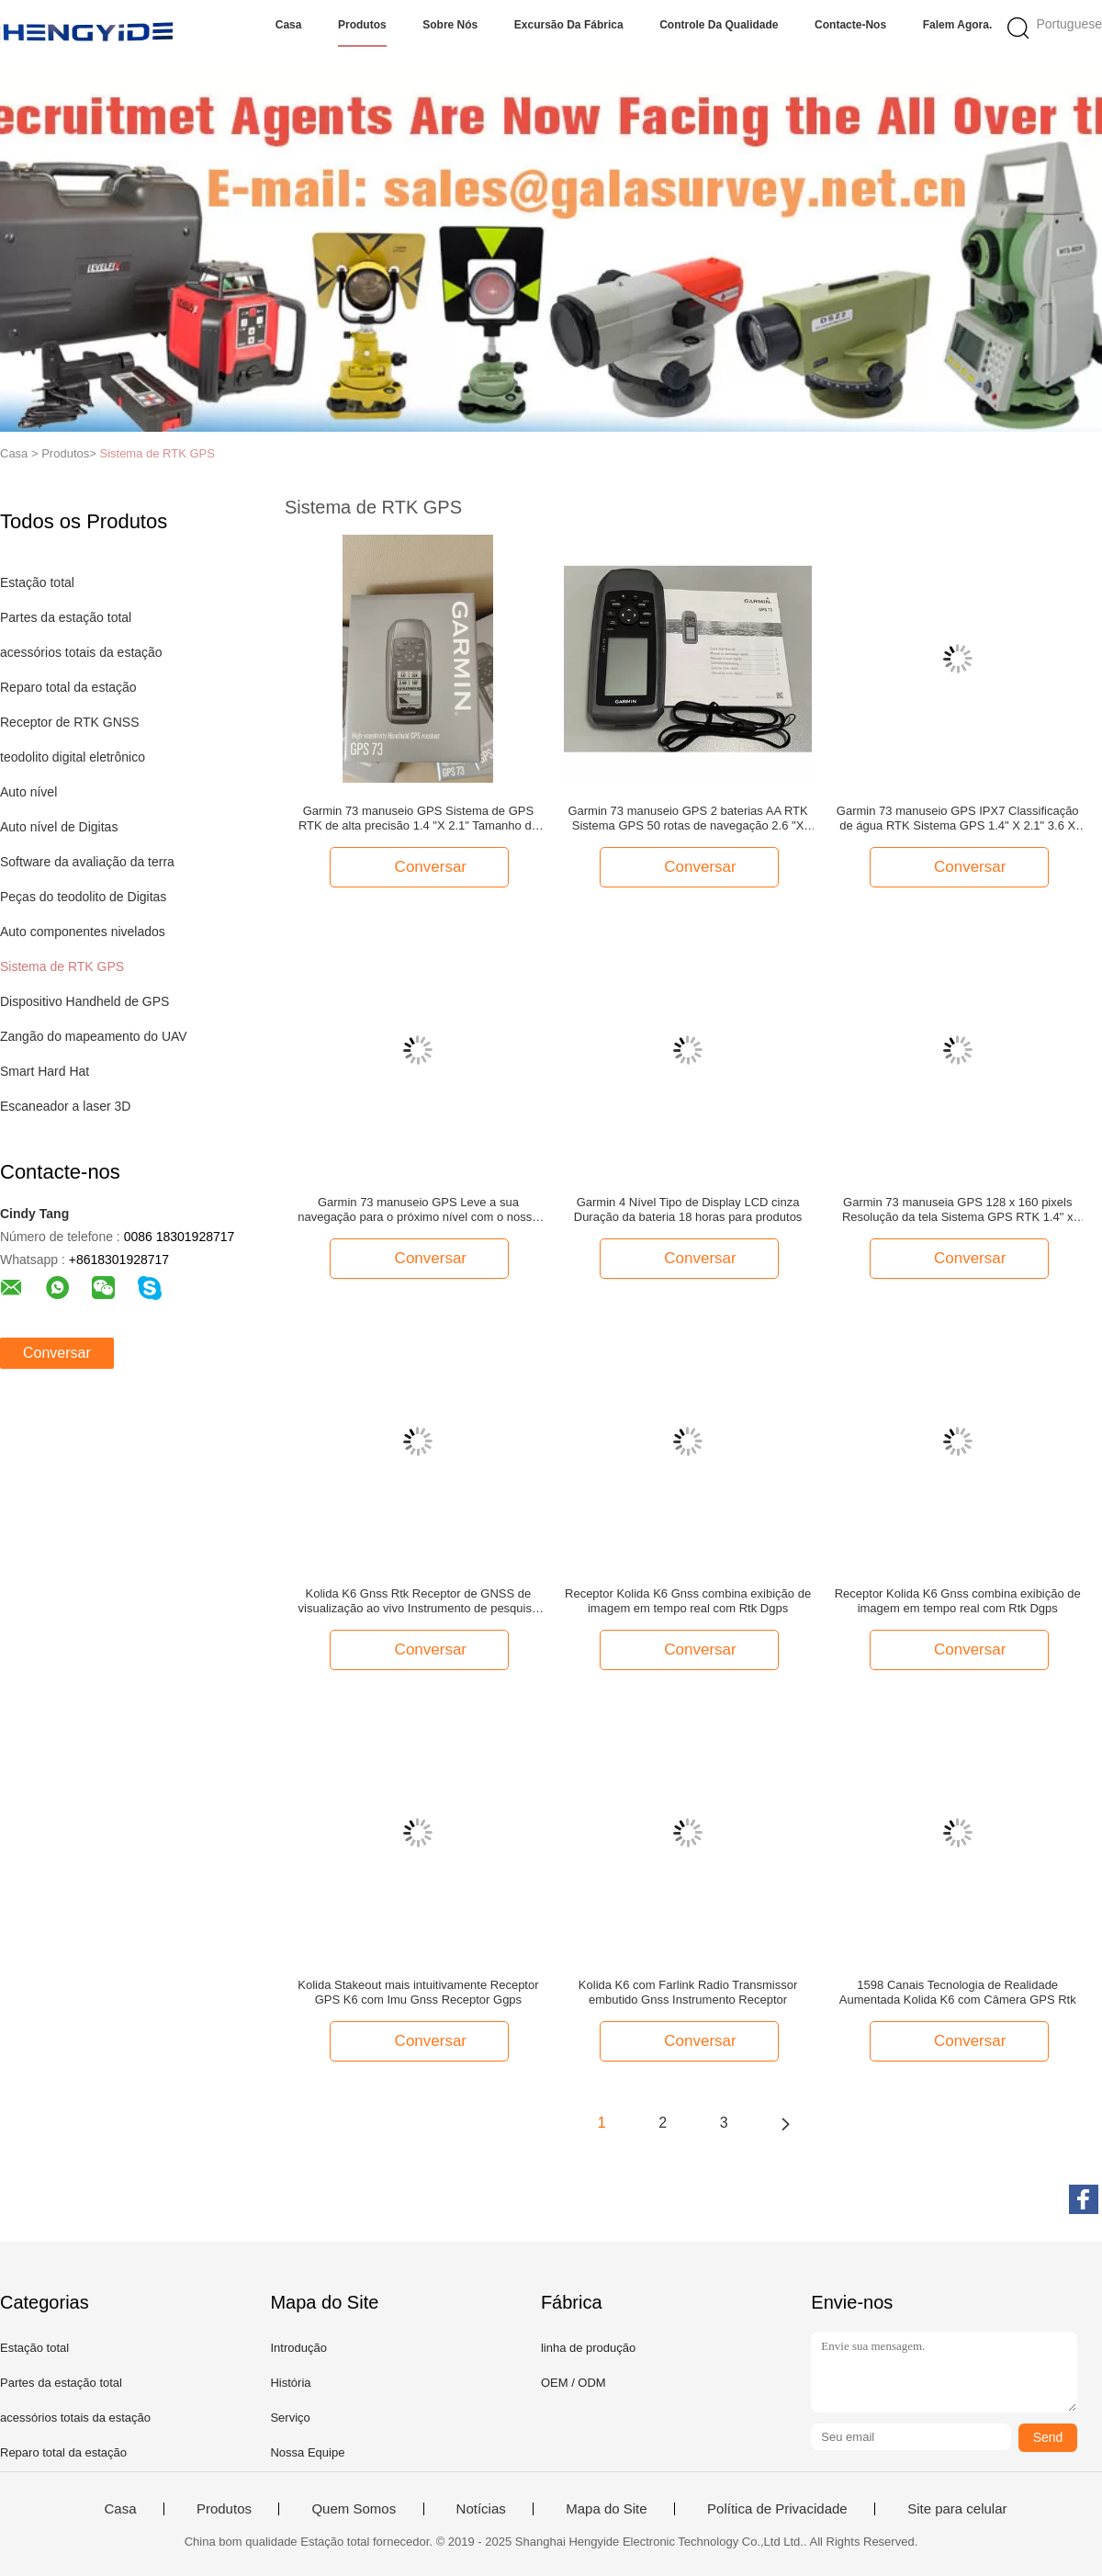  What do you see at coordinates (573, 2383) in the screenshot?
I see `OEM / ODM` at bounding box center [573, 2383].